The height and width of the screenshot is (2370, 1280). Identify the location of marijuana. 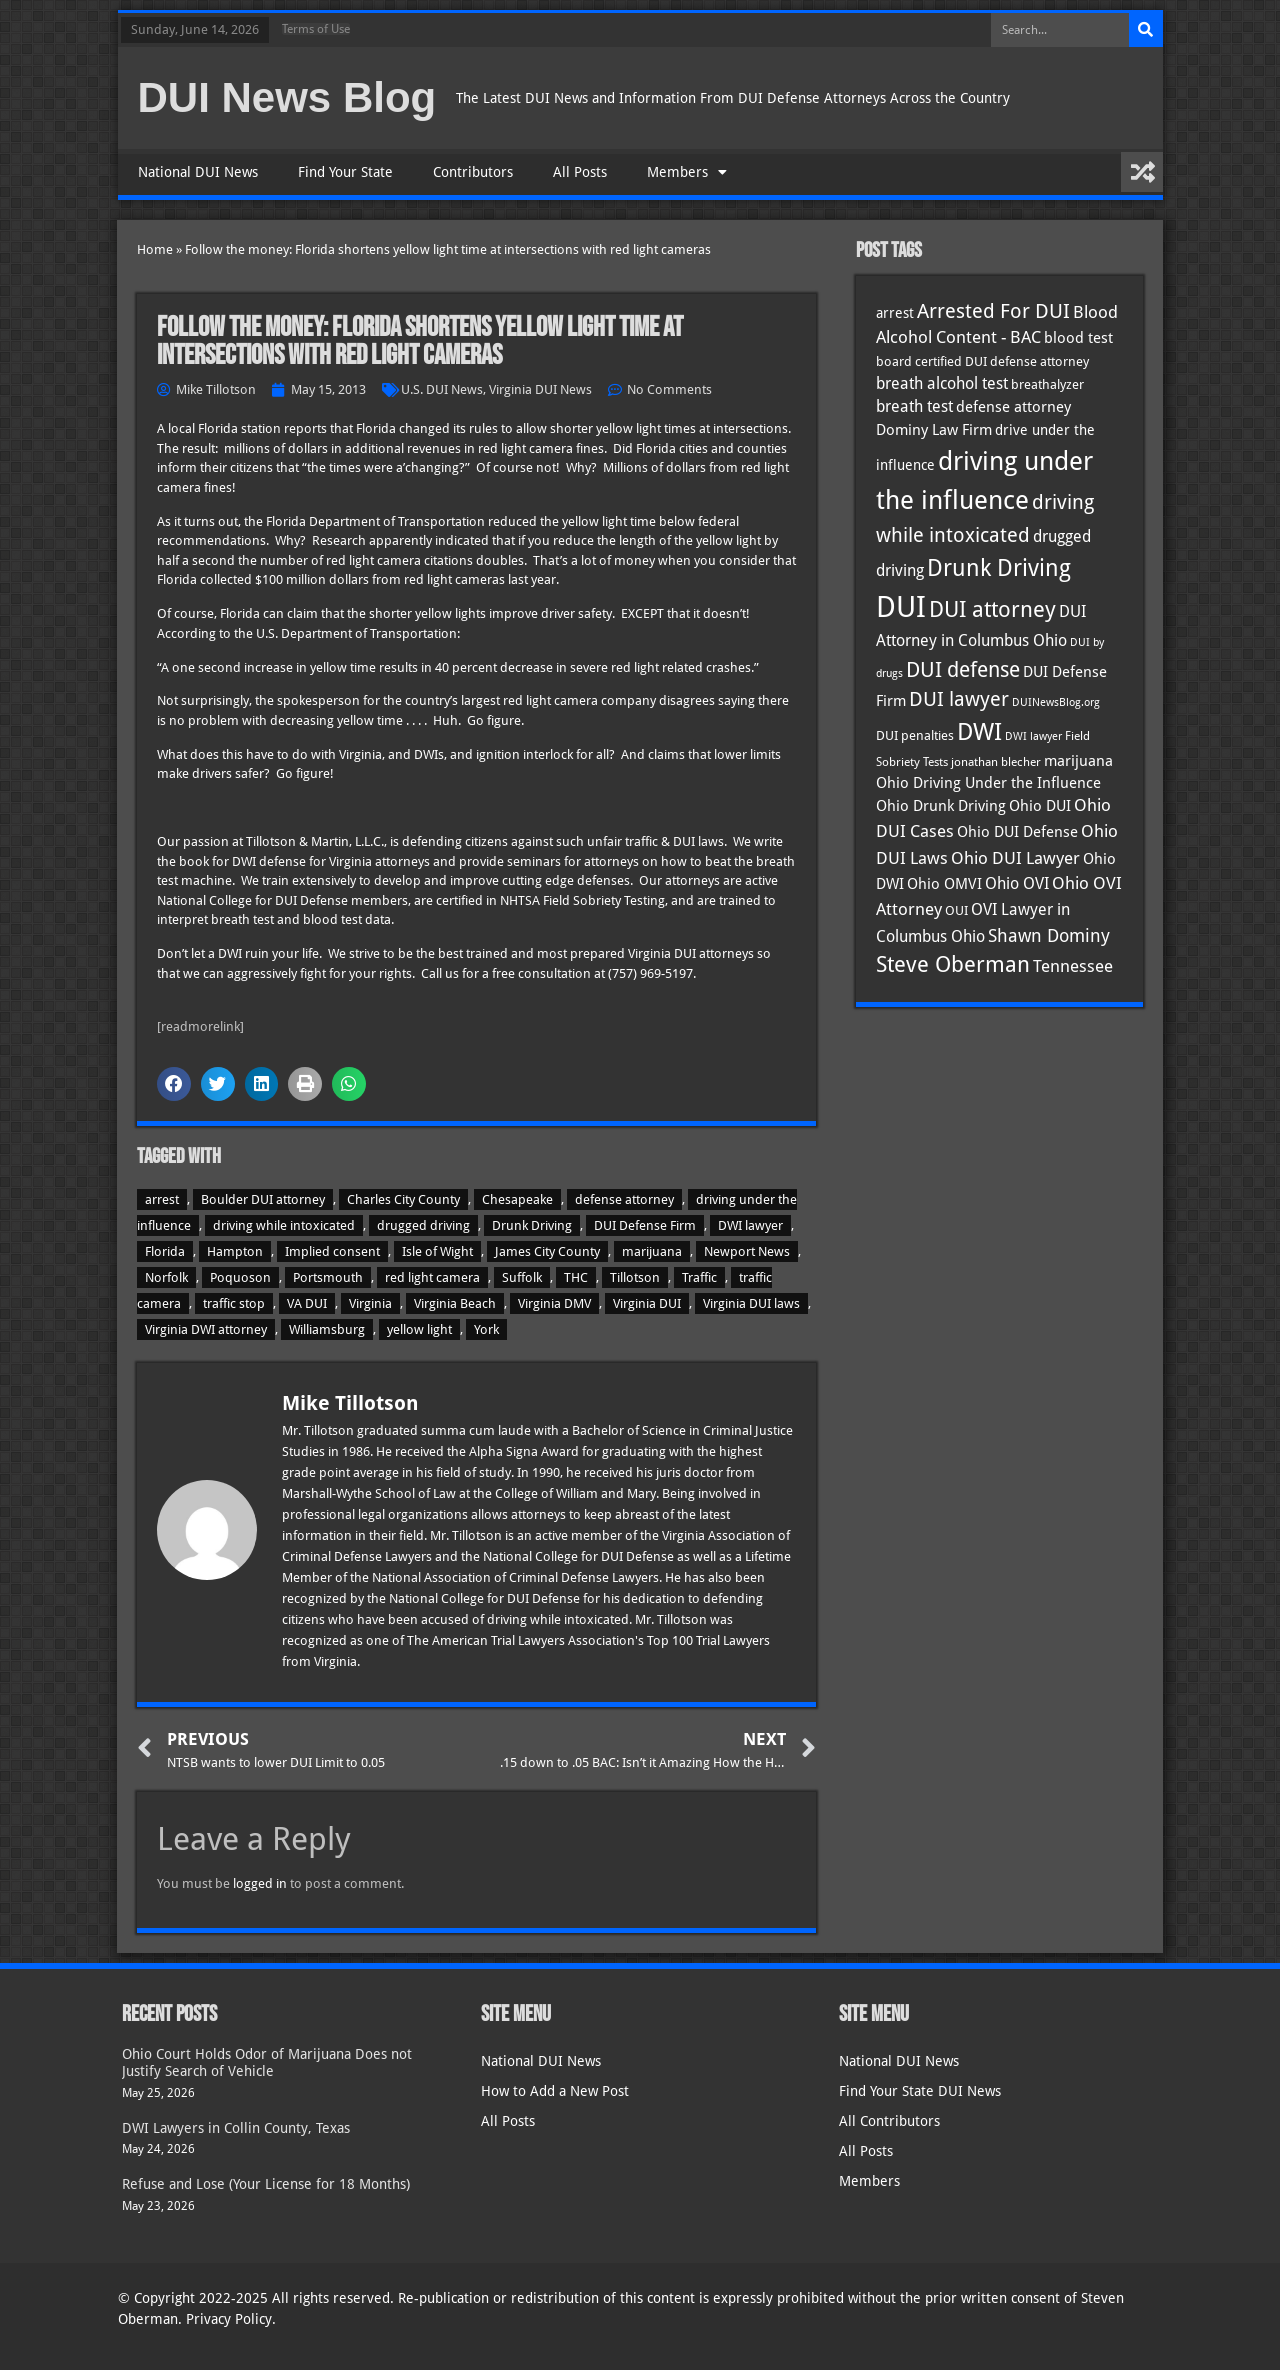
(652, 1251).